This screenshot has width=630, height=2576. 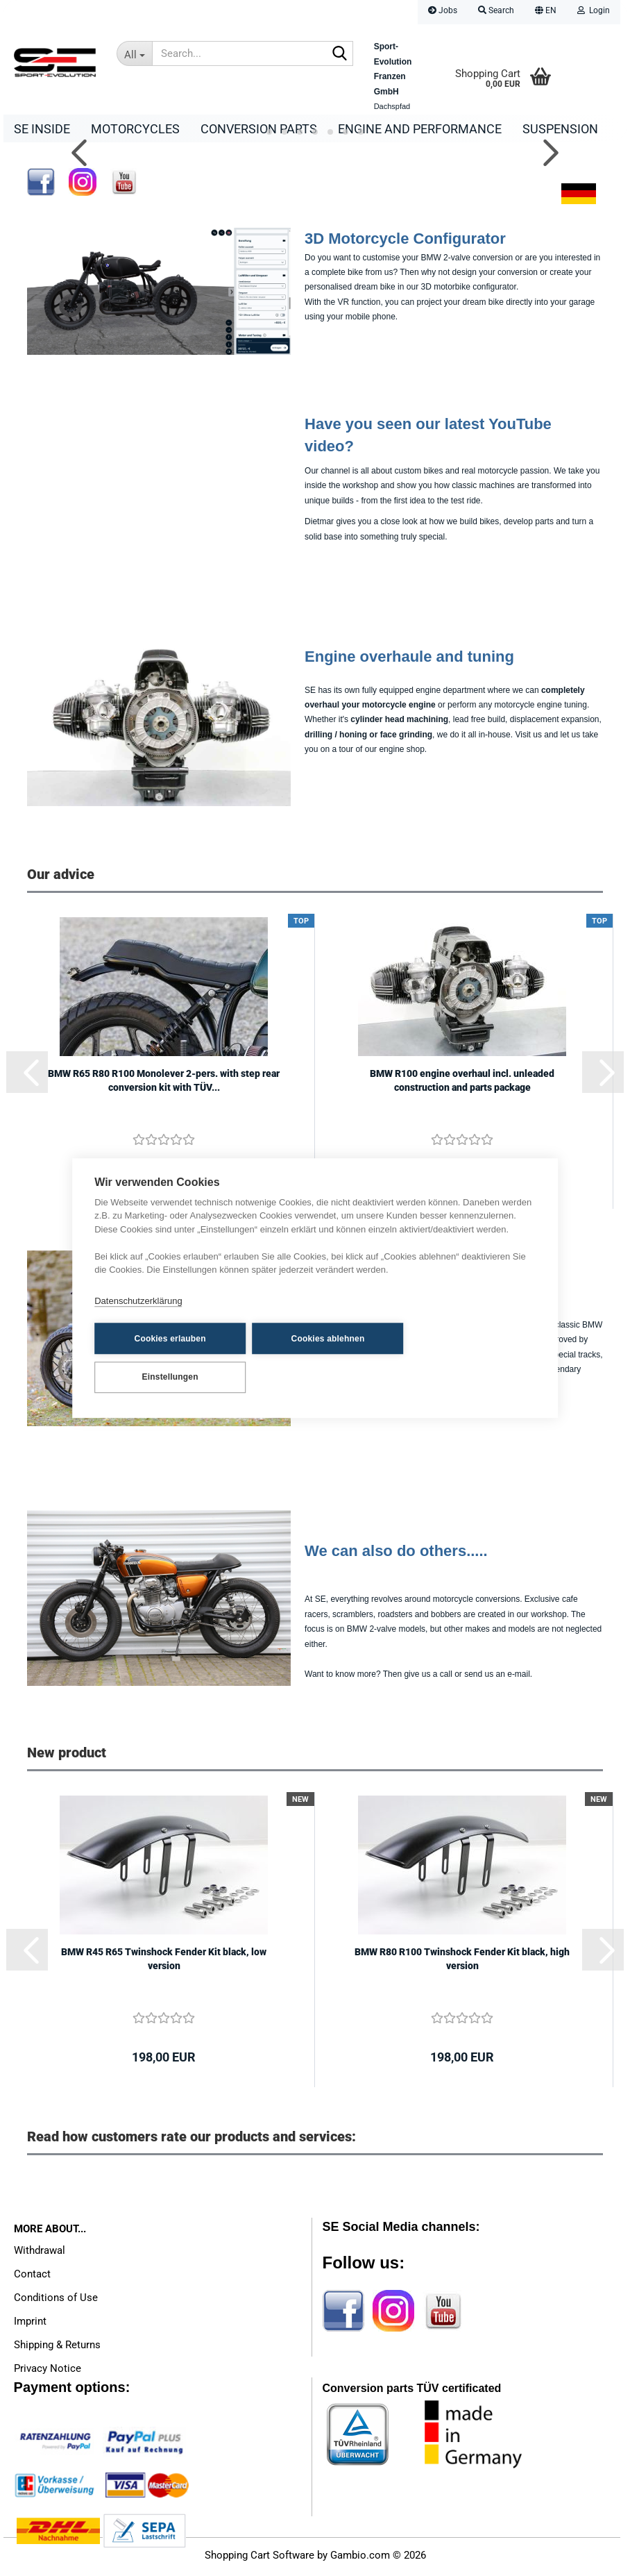 What do you see at coordinates (462, 1962) in the screenshot?
I see `BMW R80 R100 Twinshock Fender Kit black, high version` at bounding box center [462, 1962].